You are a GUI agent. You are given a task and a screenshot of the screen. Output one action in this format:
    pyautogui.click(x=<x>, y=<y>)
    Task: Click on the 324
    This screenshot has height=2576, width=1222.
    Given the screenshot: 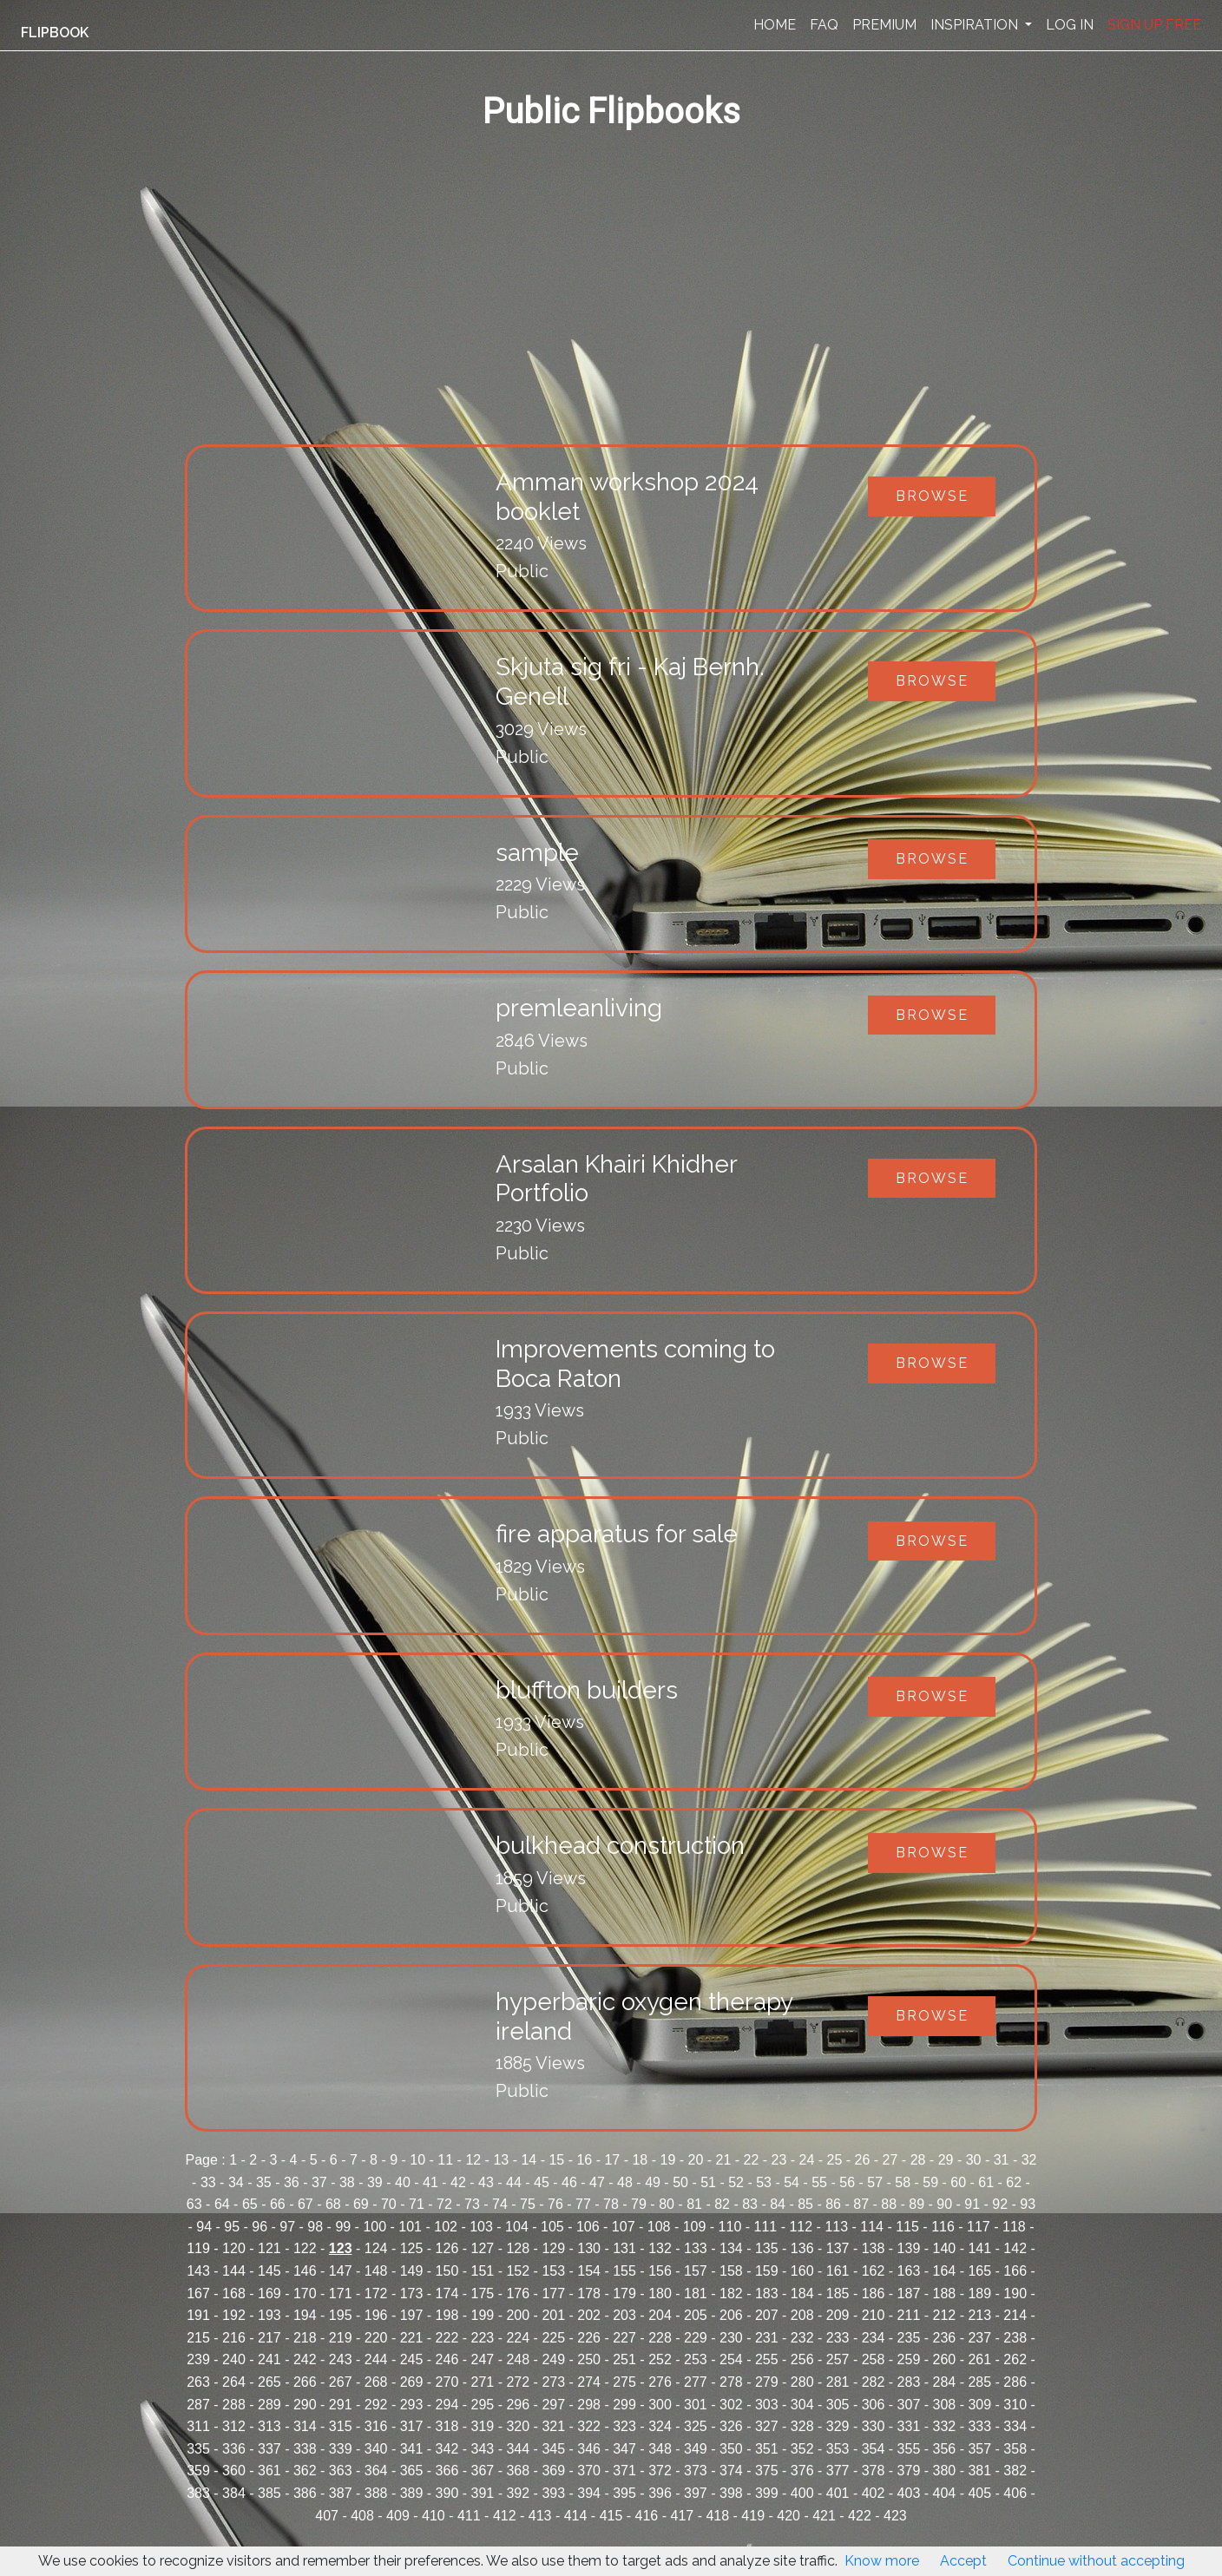 What is the action you would take?
    pyautogui.click(x=660, y=2426)
    